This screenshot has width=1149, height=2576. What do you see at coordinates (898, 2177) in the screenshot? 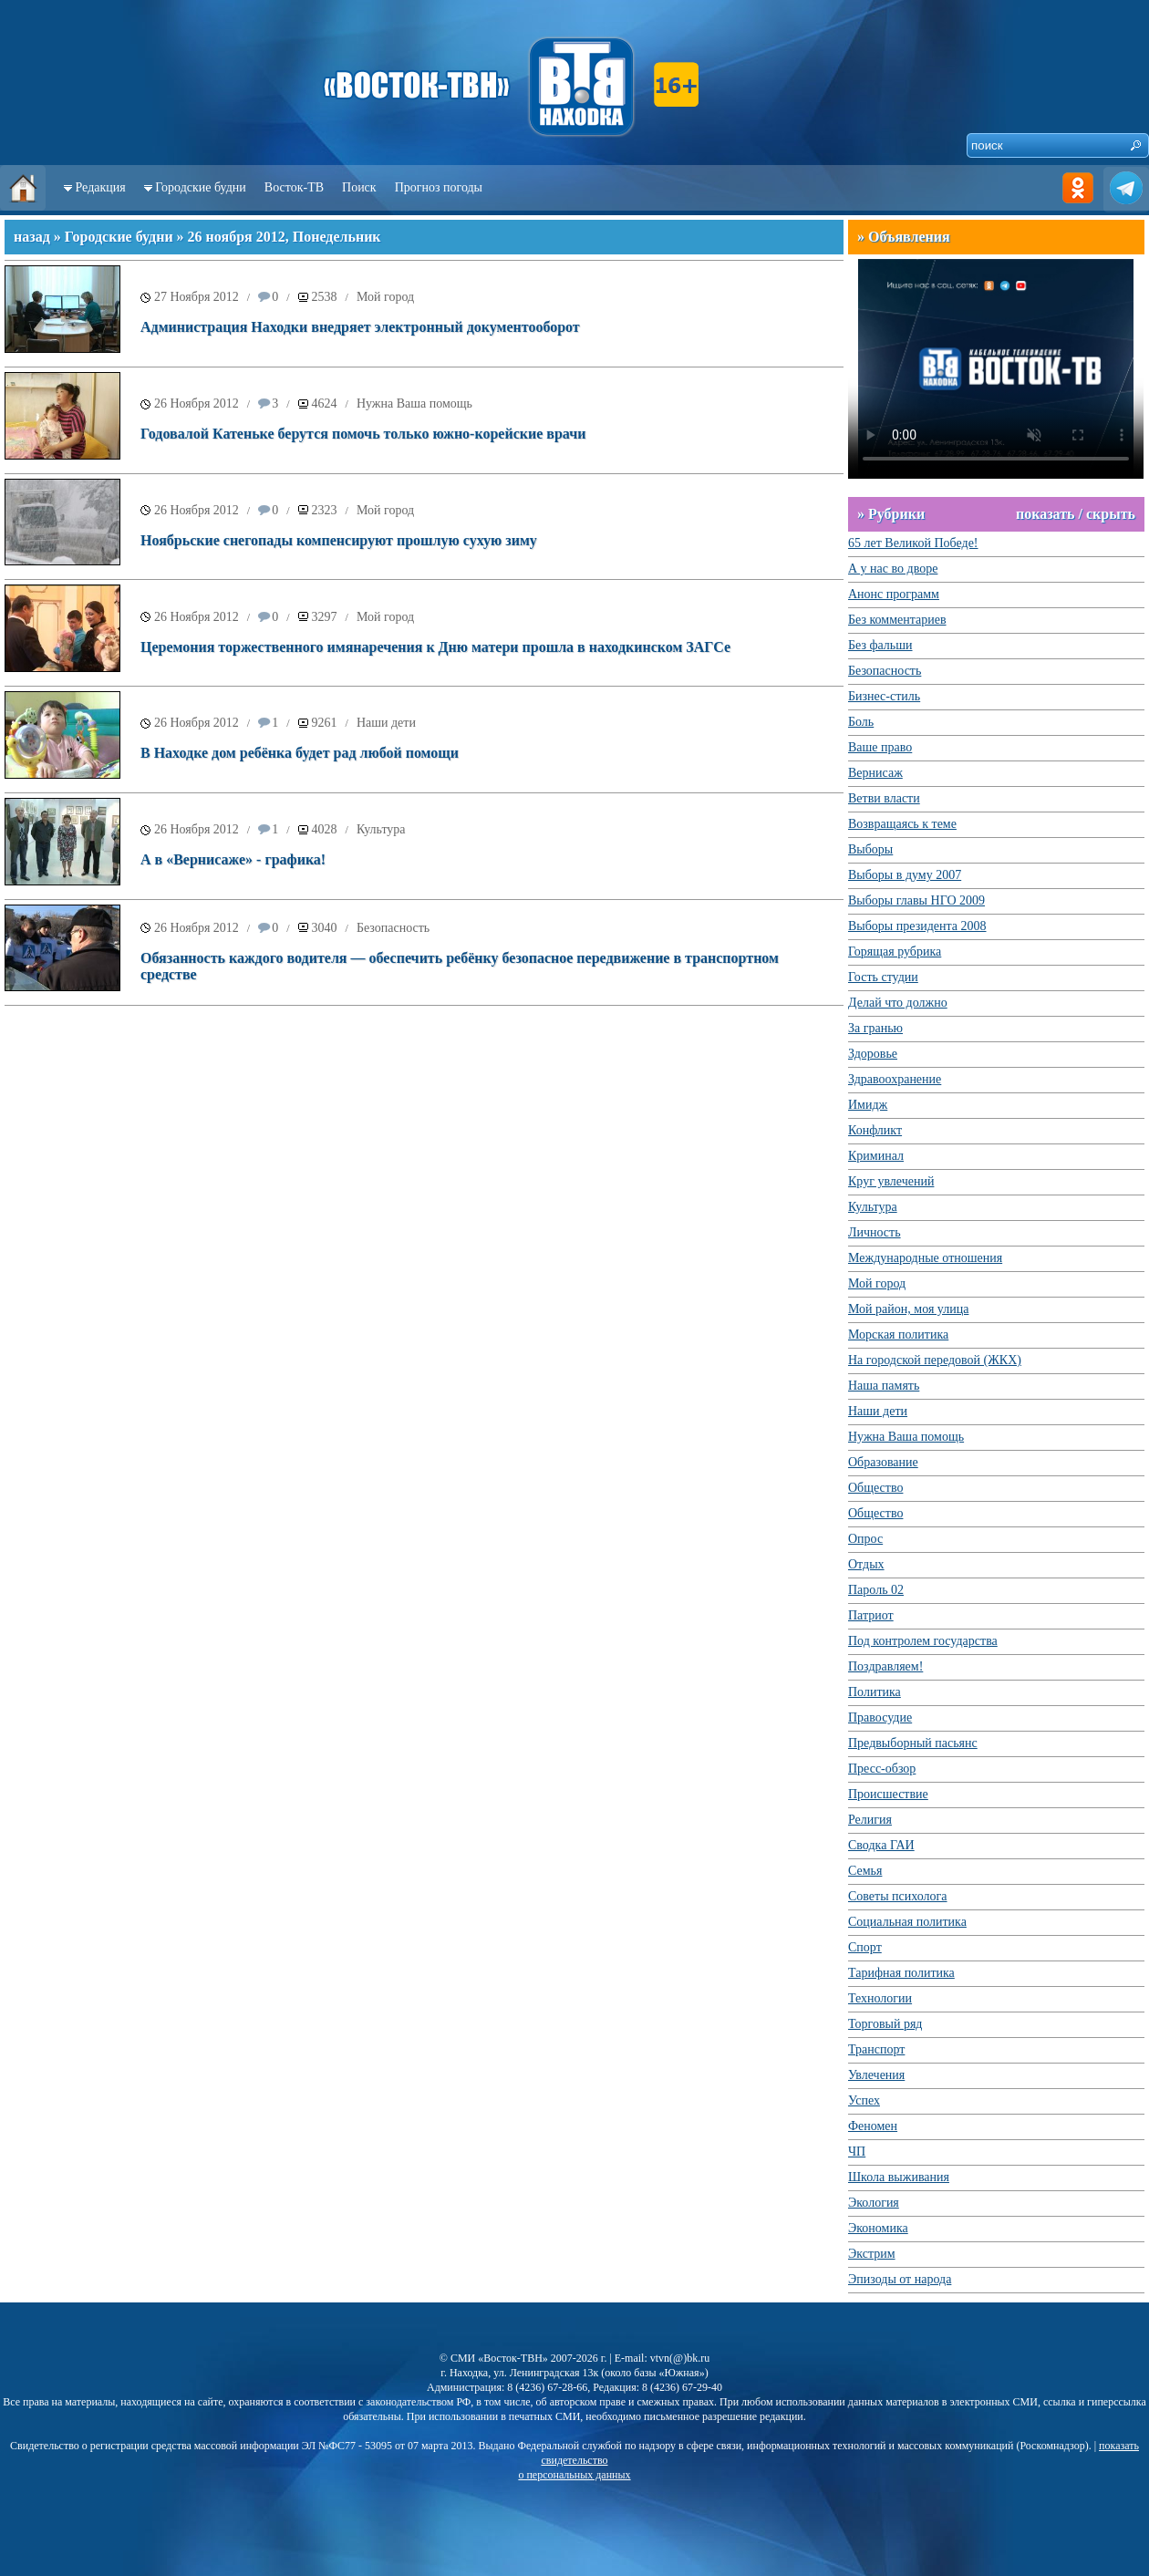
I see `Школа выживания` at bounding box center [898, 2177].